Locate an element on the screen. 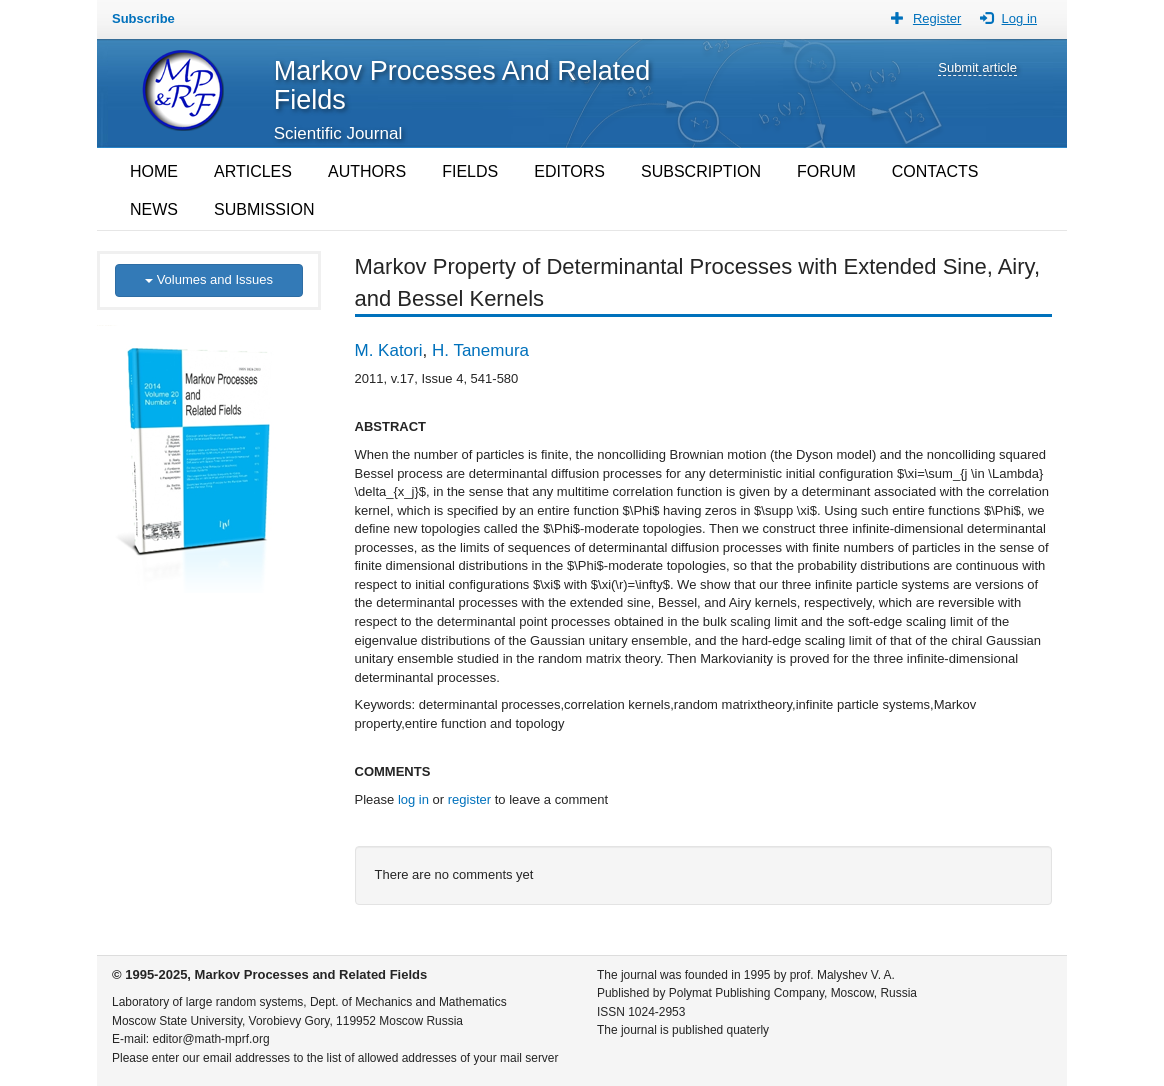 The width and height of the screenshot is (1164, 1086). Subscribe is located at coordinates (143, 18).